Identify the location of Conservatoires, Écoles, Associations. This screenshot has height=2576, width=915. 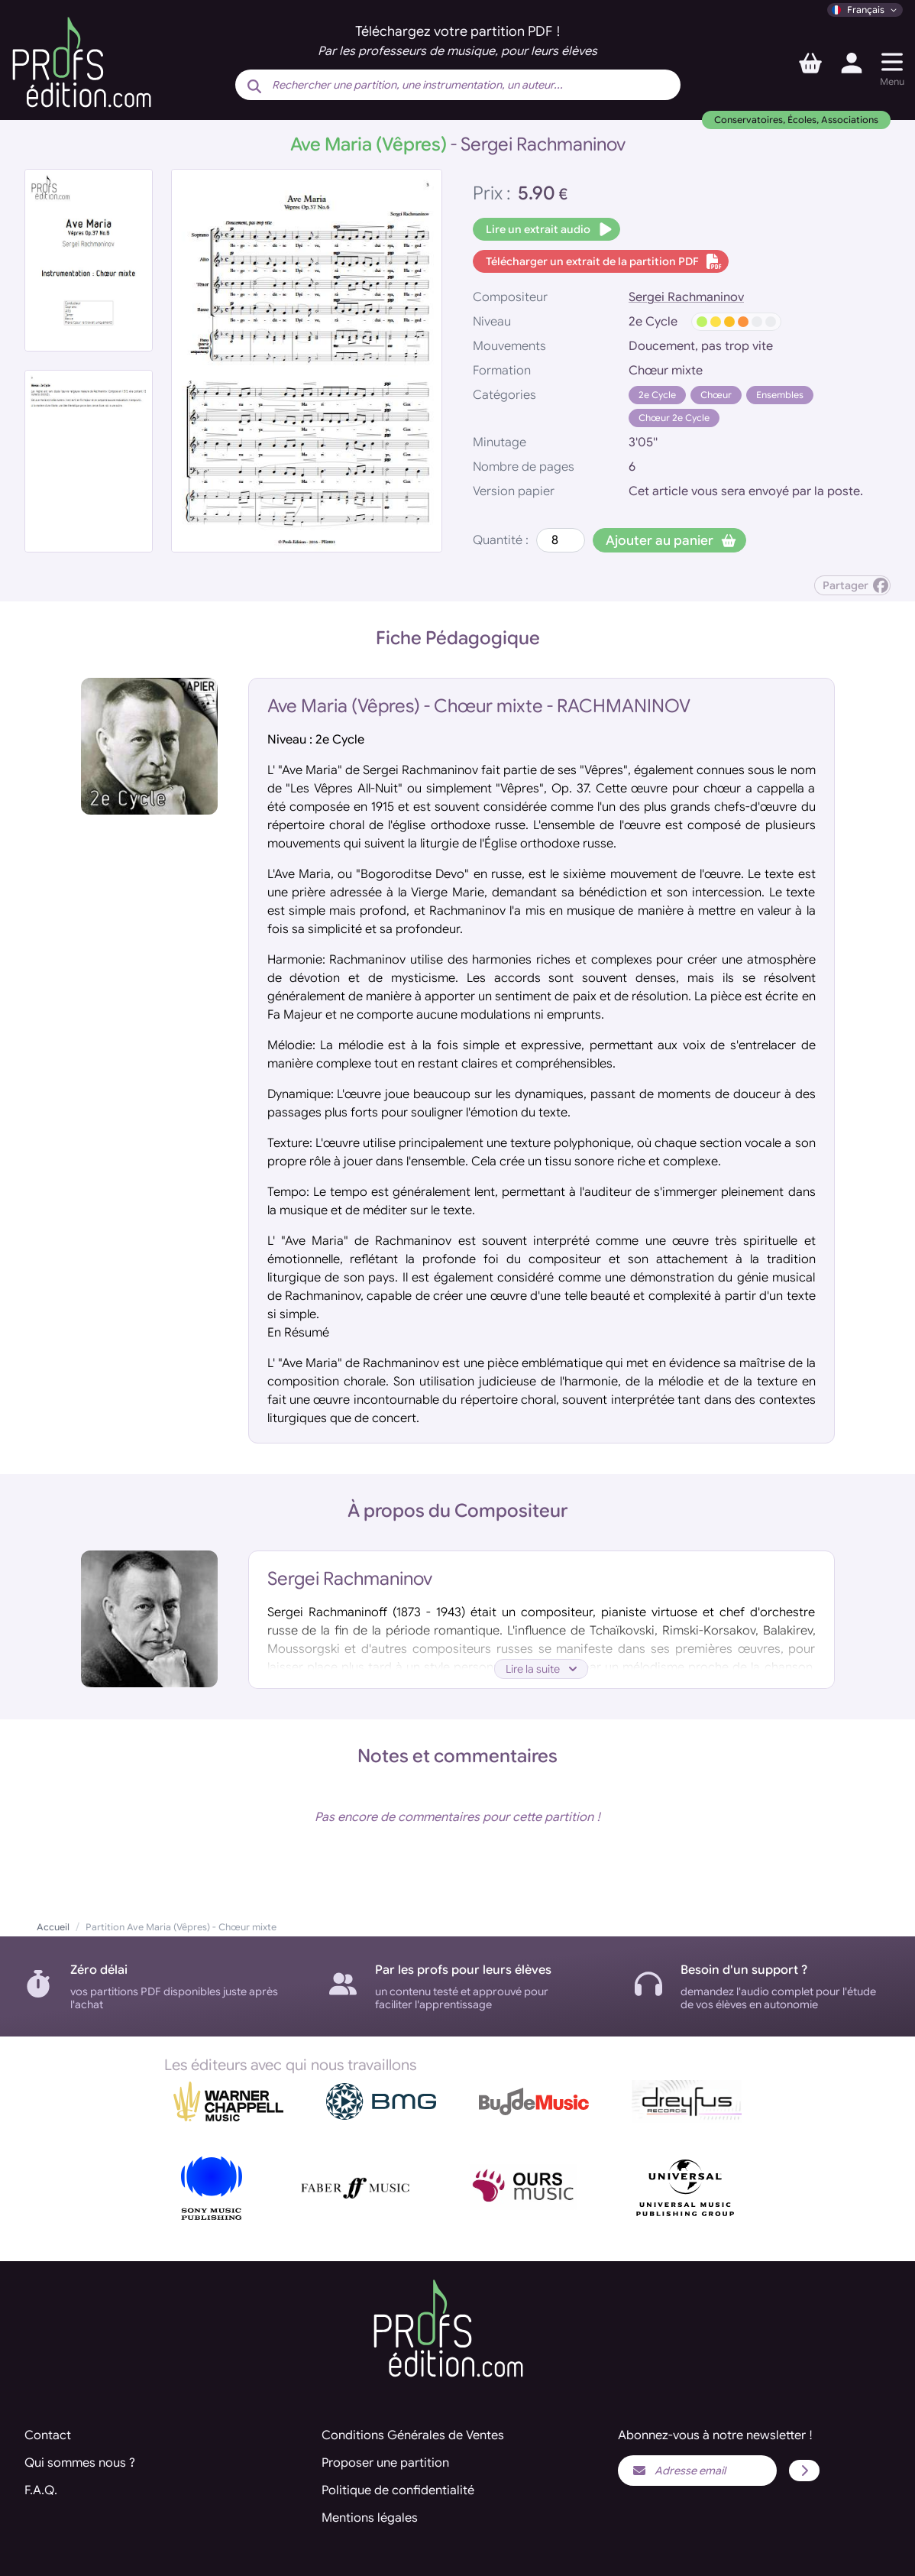
(796, 119).